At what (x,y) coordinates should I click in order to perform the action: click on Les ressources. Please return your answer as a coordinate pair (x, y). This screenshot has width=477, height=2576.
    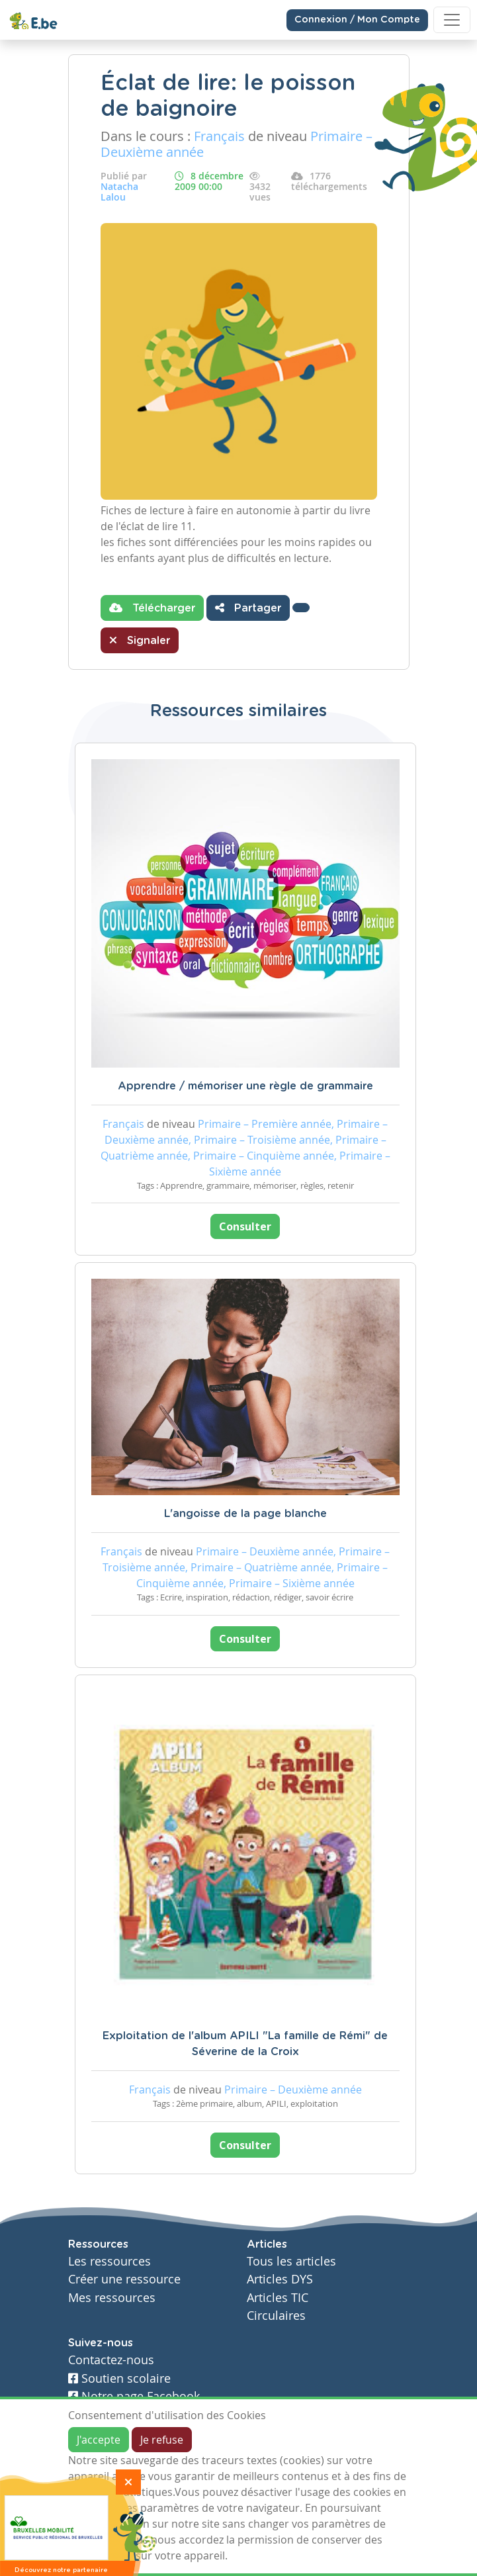
    Looking at the image, I should click on (109, 2261).